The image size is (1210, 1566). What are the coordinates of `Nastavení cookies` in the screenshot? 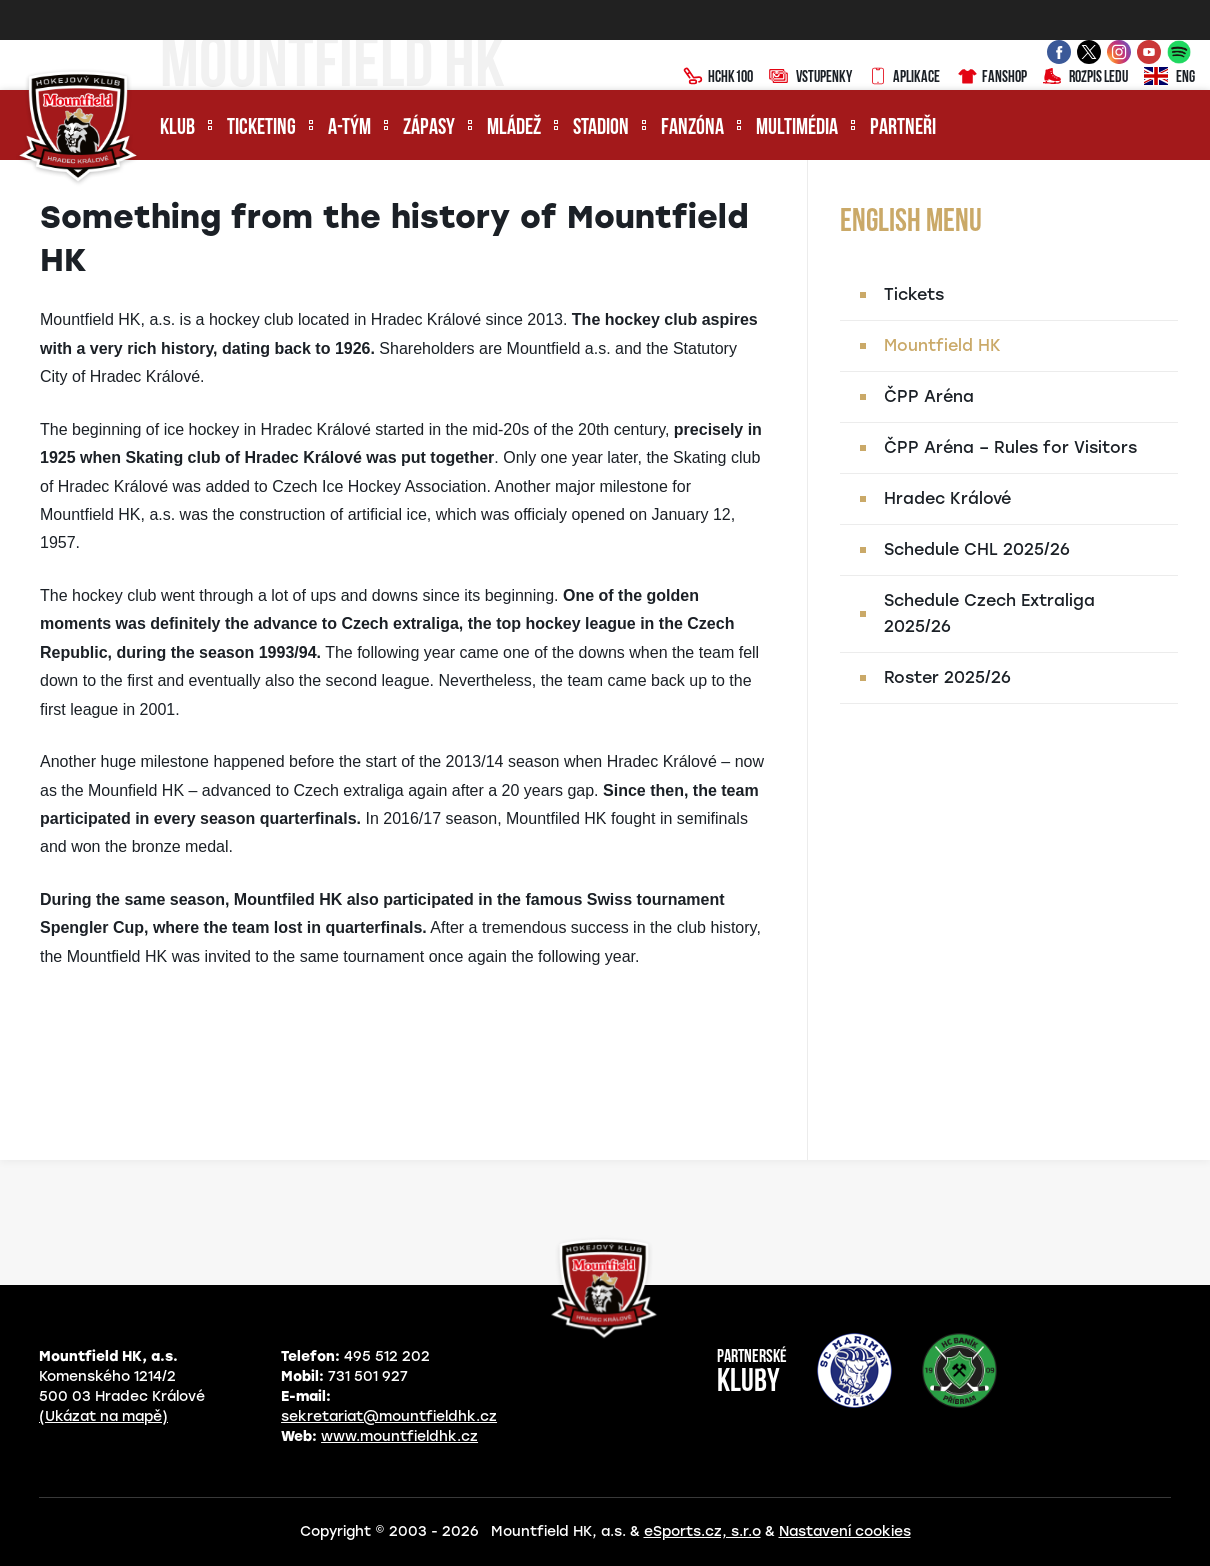 It's located at (845, 1531).